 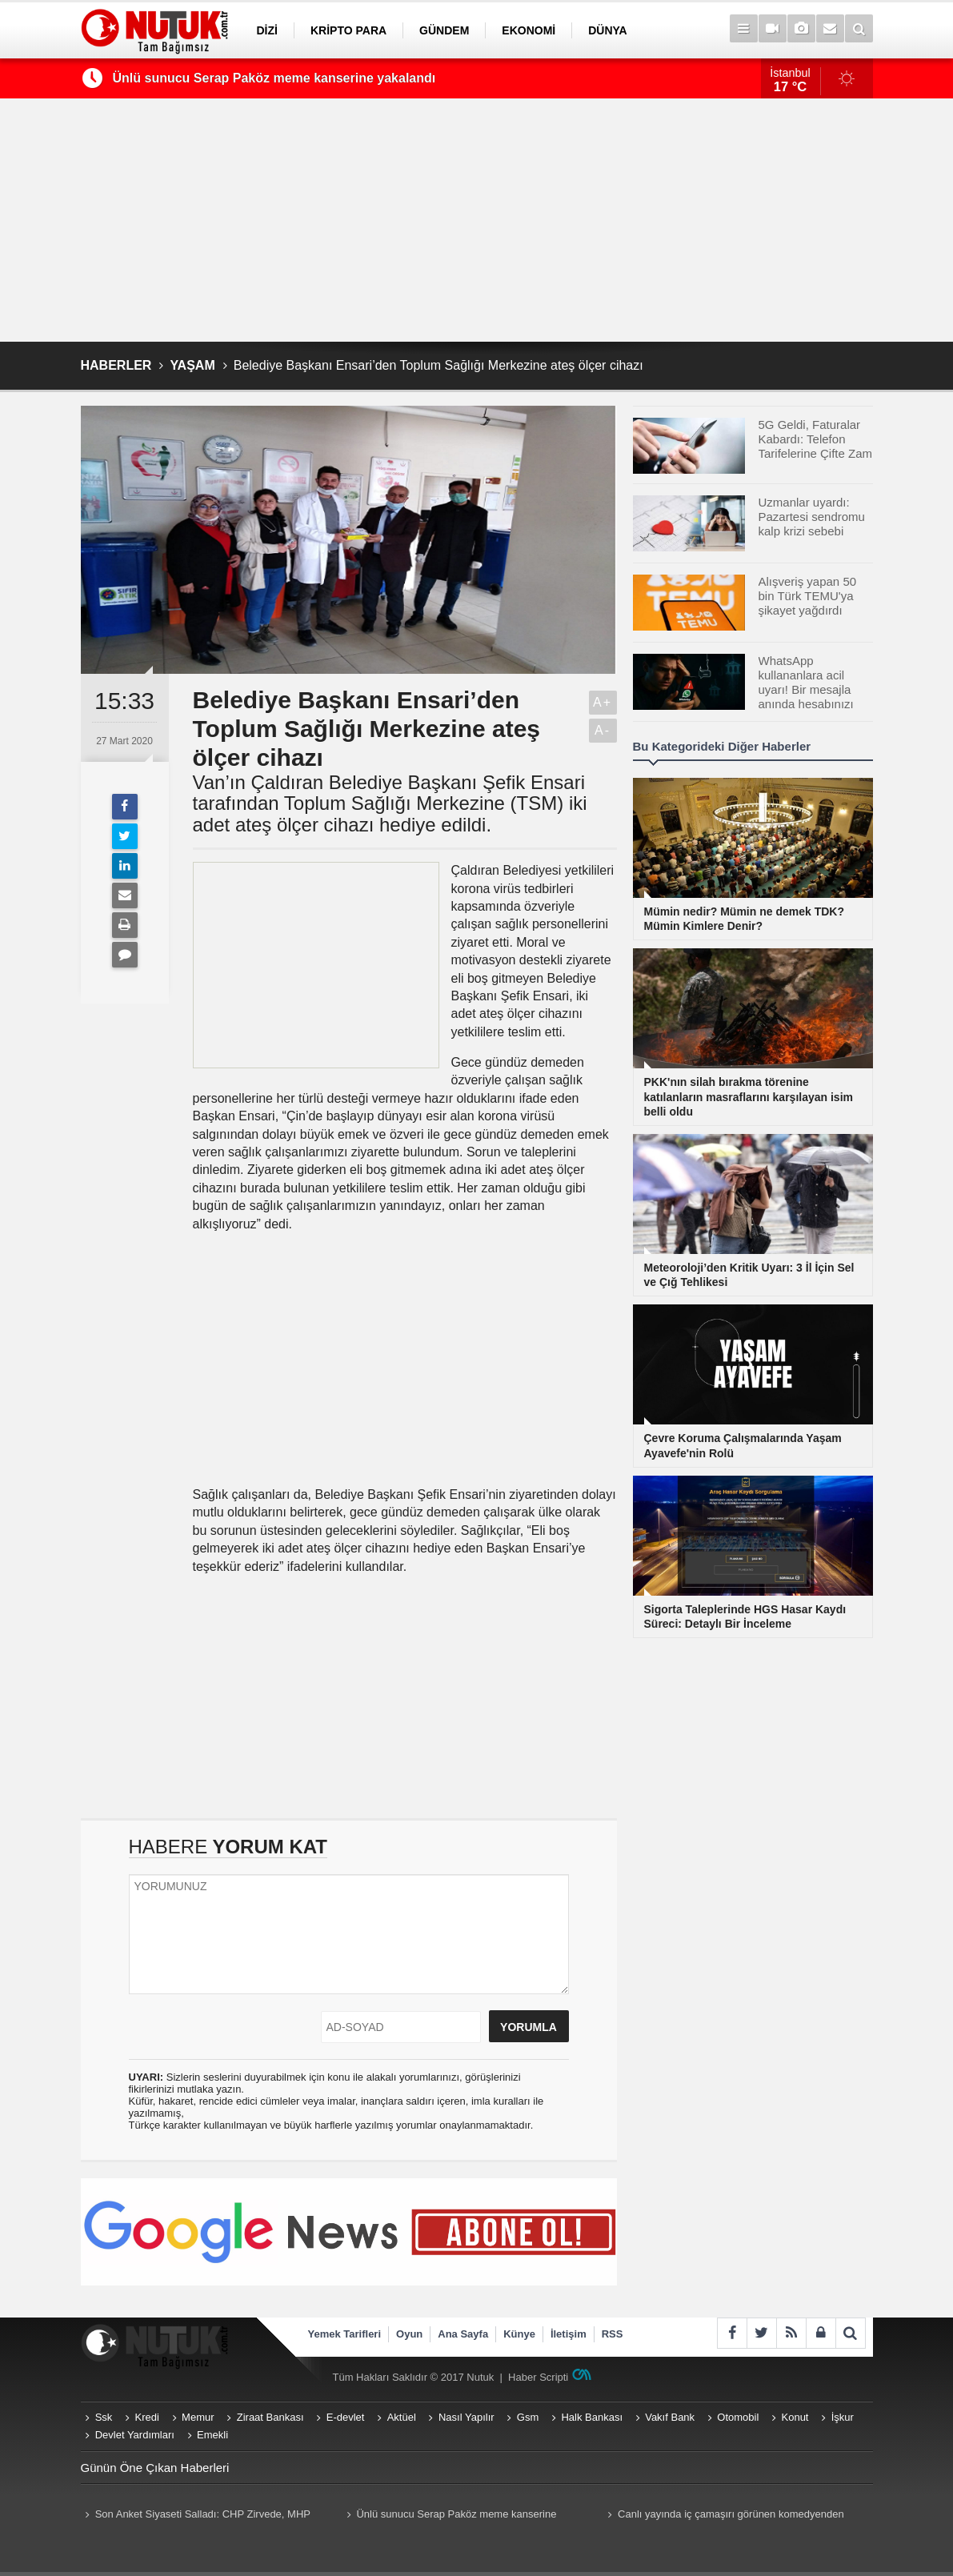 I want to click on Kredi, so click(x=147, y=2417).